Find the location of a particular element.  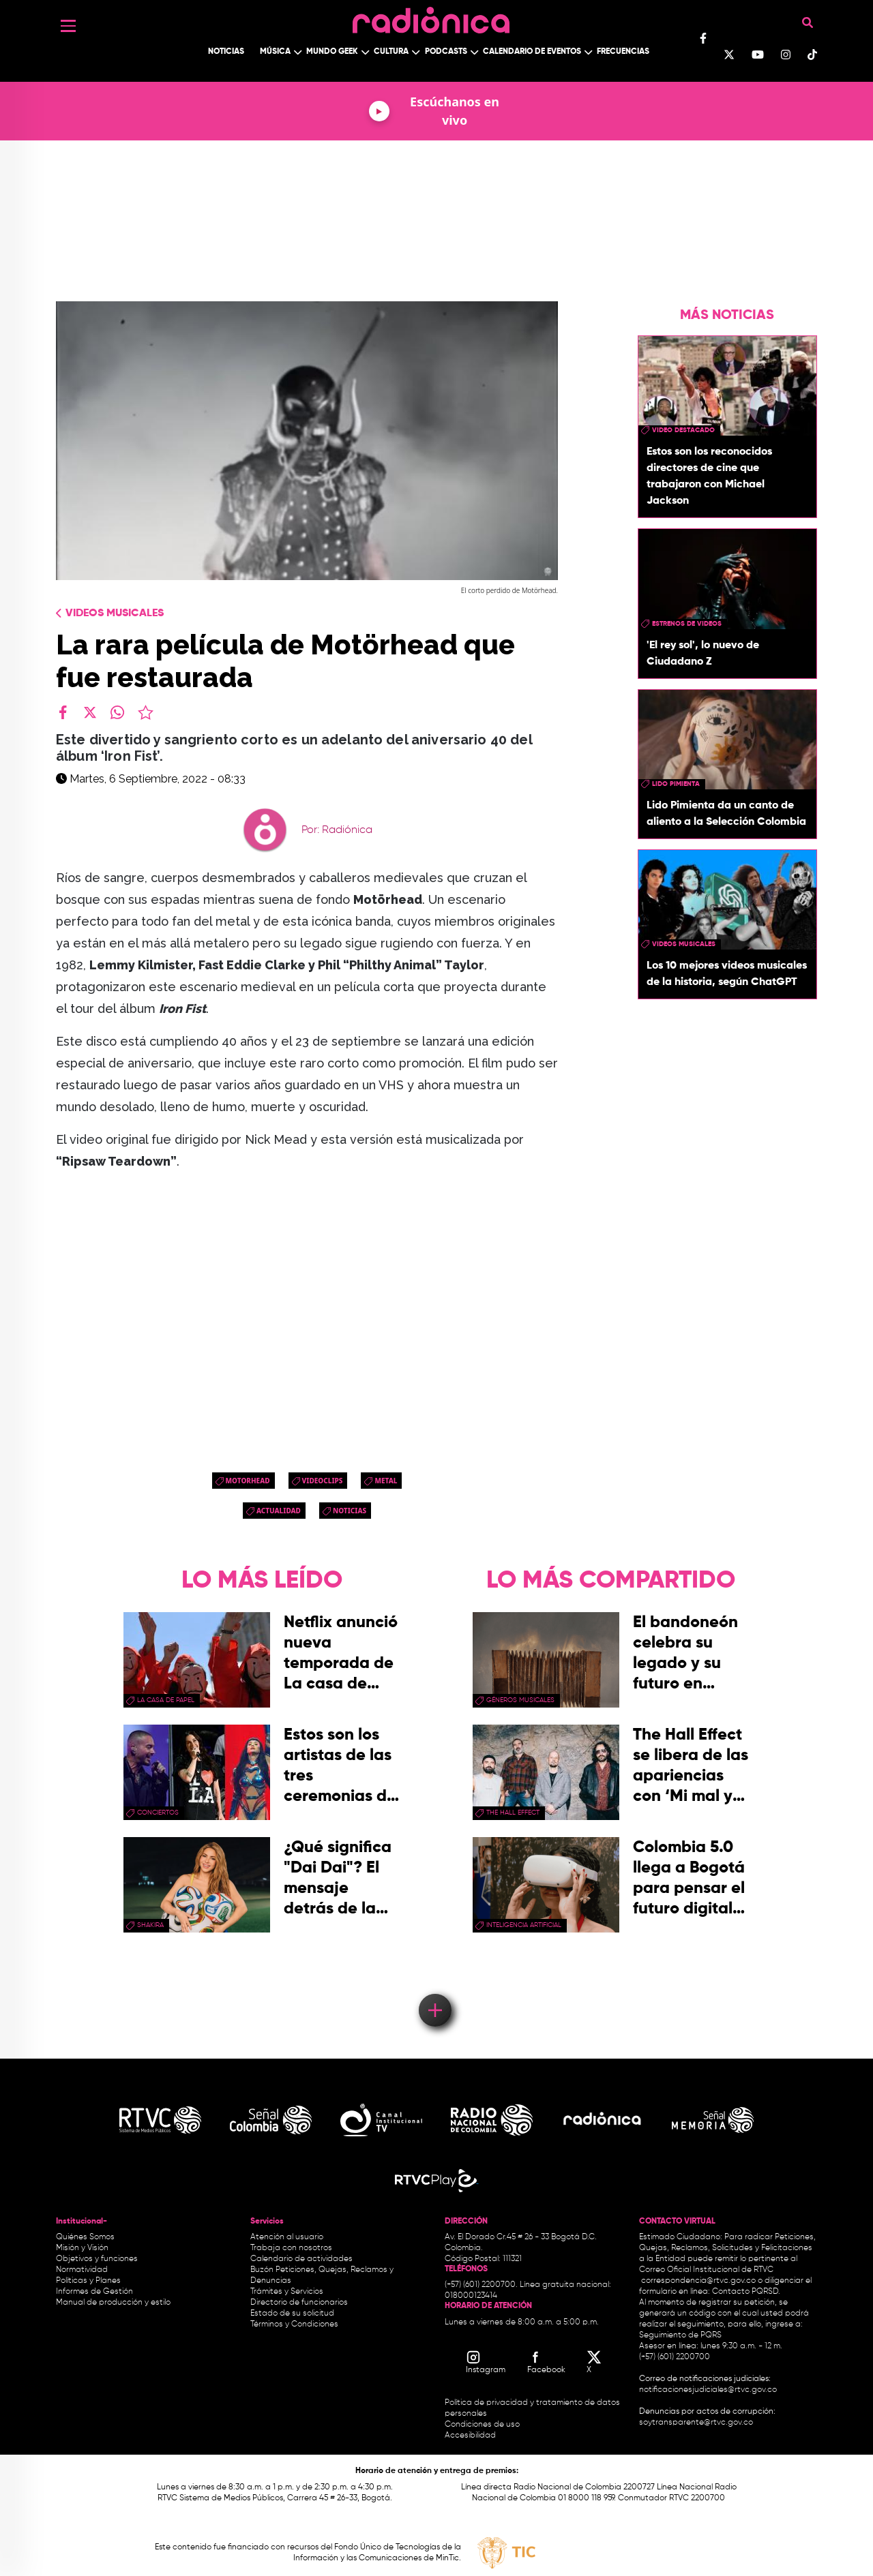

Manual de producción y estilo is located at coordinates (113, 2303).